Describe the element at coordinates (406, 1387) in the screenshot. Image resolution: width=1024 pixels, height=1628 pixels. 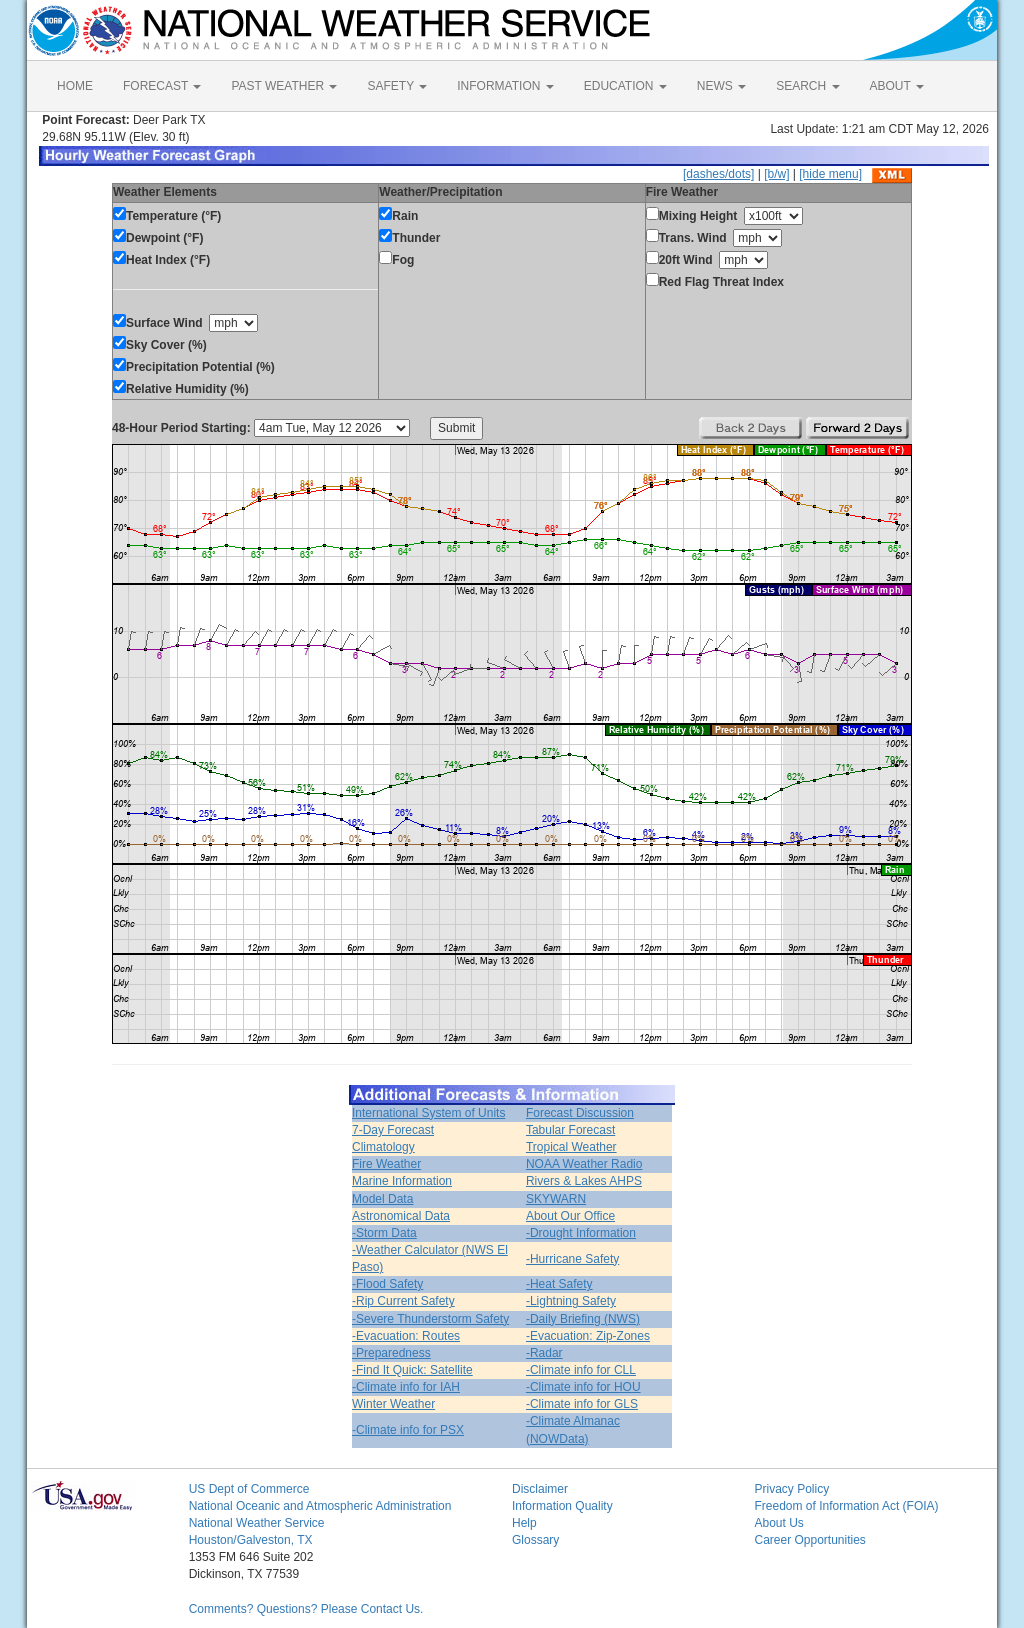
I see `-Climate info for IAH` at that location.